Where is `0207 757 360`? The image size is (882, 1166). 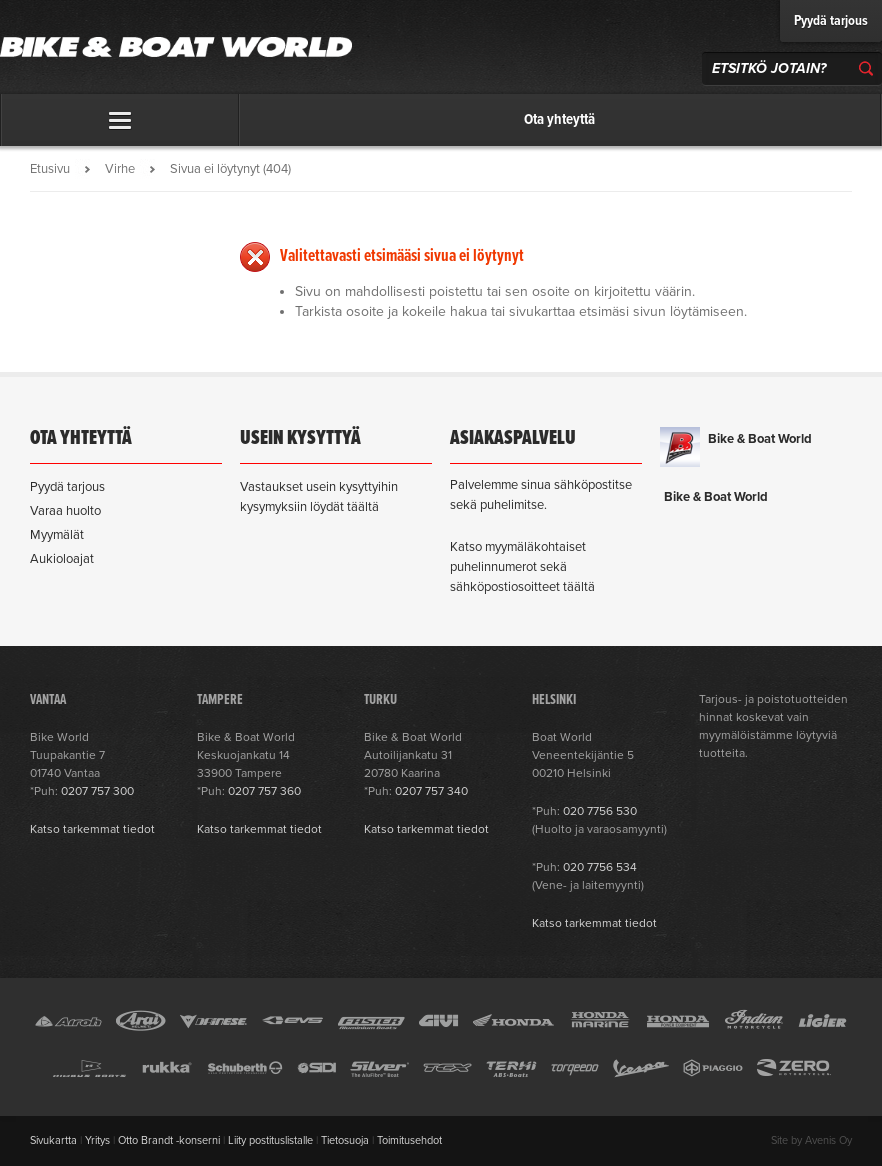 0207 757 360 is located at coordinates (264, 791).